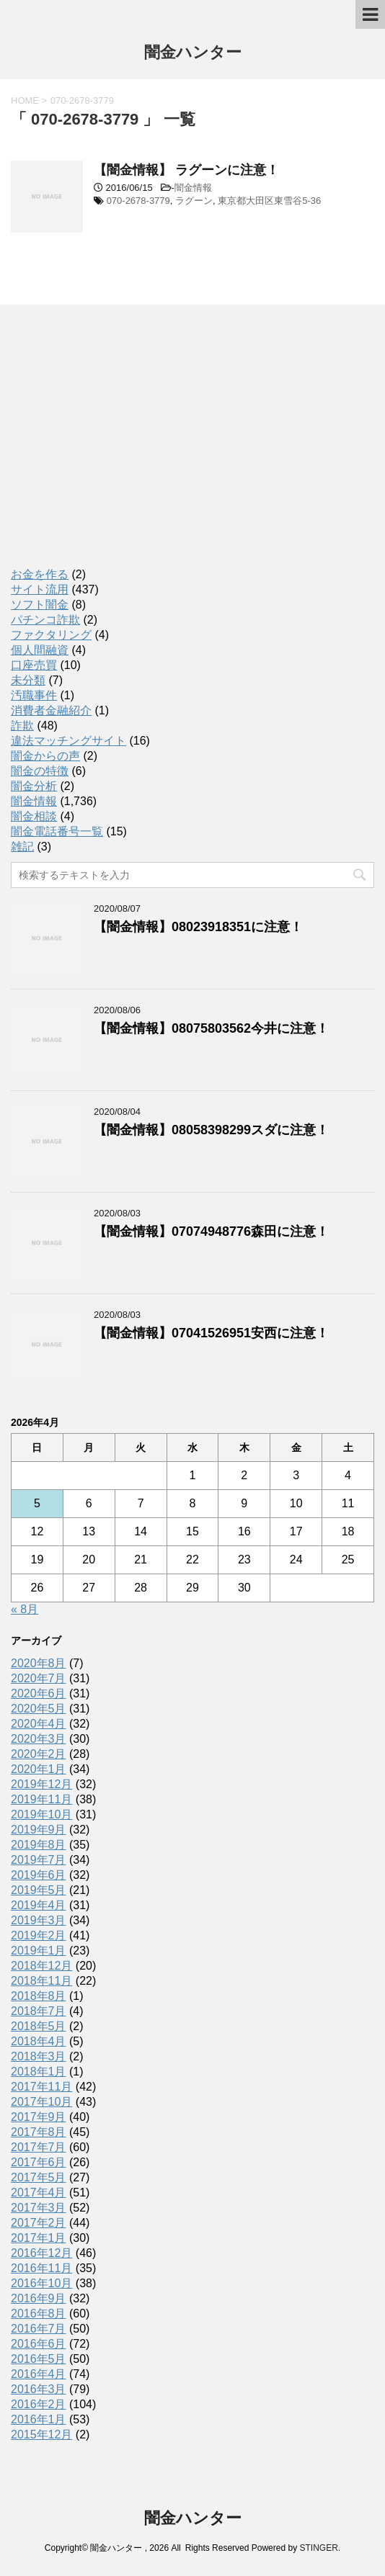 Image resolution: width=385 pixels, height=2576 pixels. What do you see at coordinates (38, 2419) in the screenshot?
I see `2016年1月` at bounding box center [38, 2419].